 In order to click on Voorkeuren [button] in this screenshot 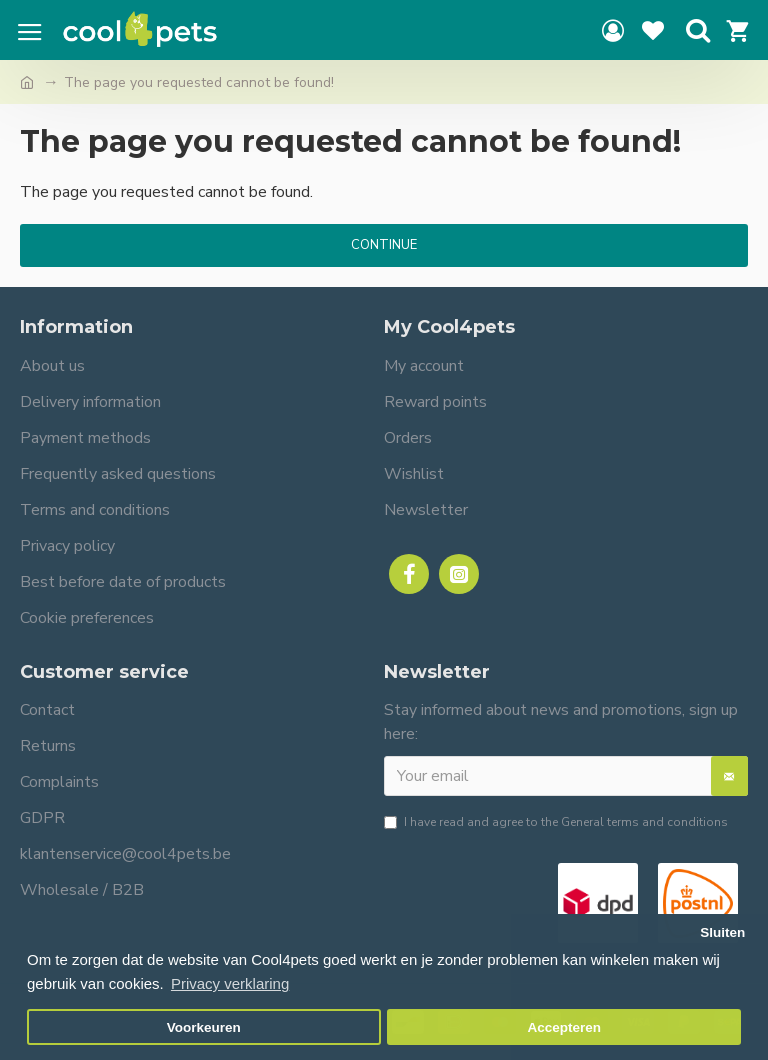, I will do `click(204, 1027)`.